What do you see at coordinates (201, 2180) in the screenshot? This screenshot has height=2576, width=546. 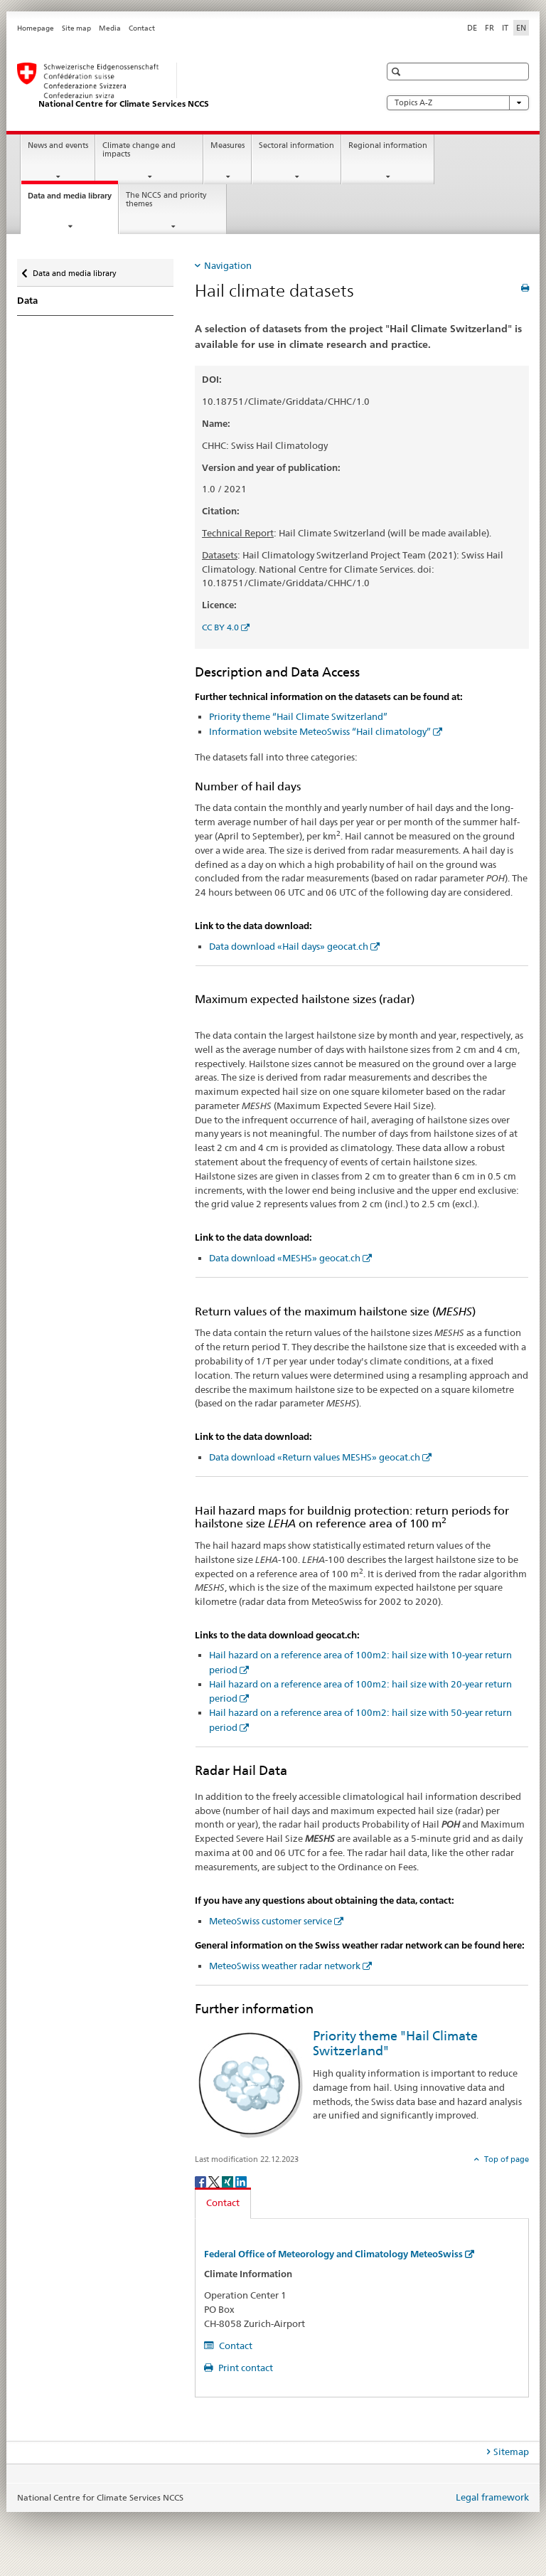 I see `[Facebook]` at bounding box center [201, 2180].